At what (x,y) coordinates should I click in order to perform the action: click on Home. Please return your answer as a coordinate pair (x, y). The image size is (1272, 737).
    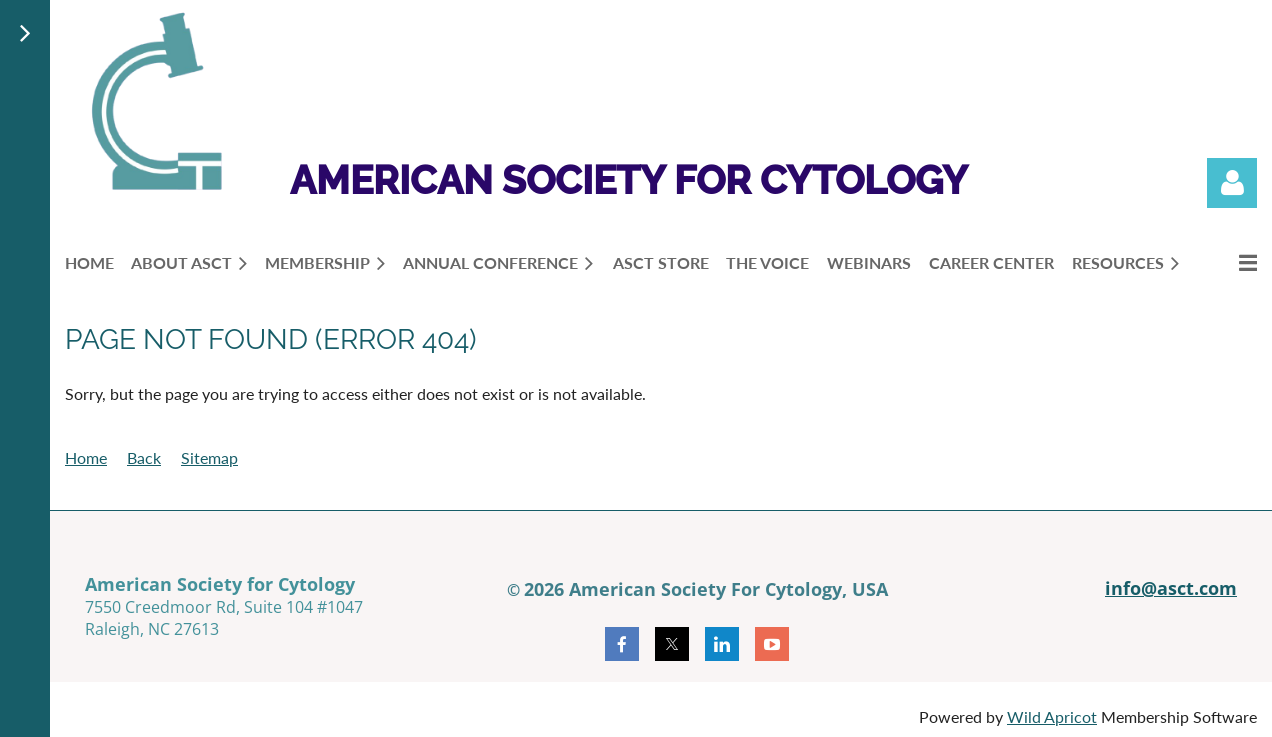
    Looking at the image, I should click on (86, 457).